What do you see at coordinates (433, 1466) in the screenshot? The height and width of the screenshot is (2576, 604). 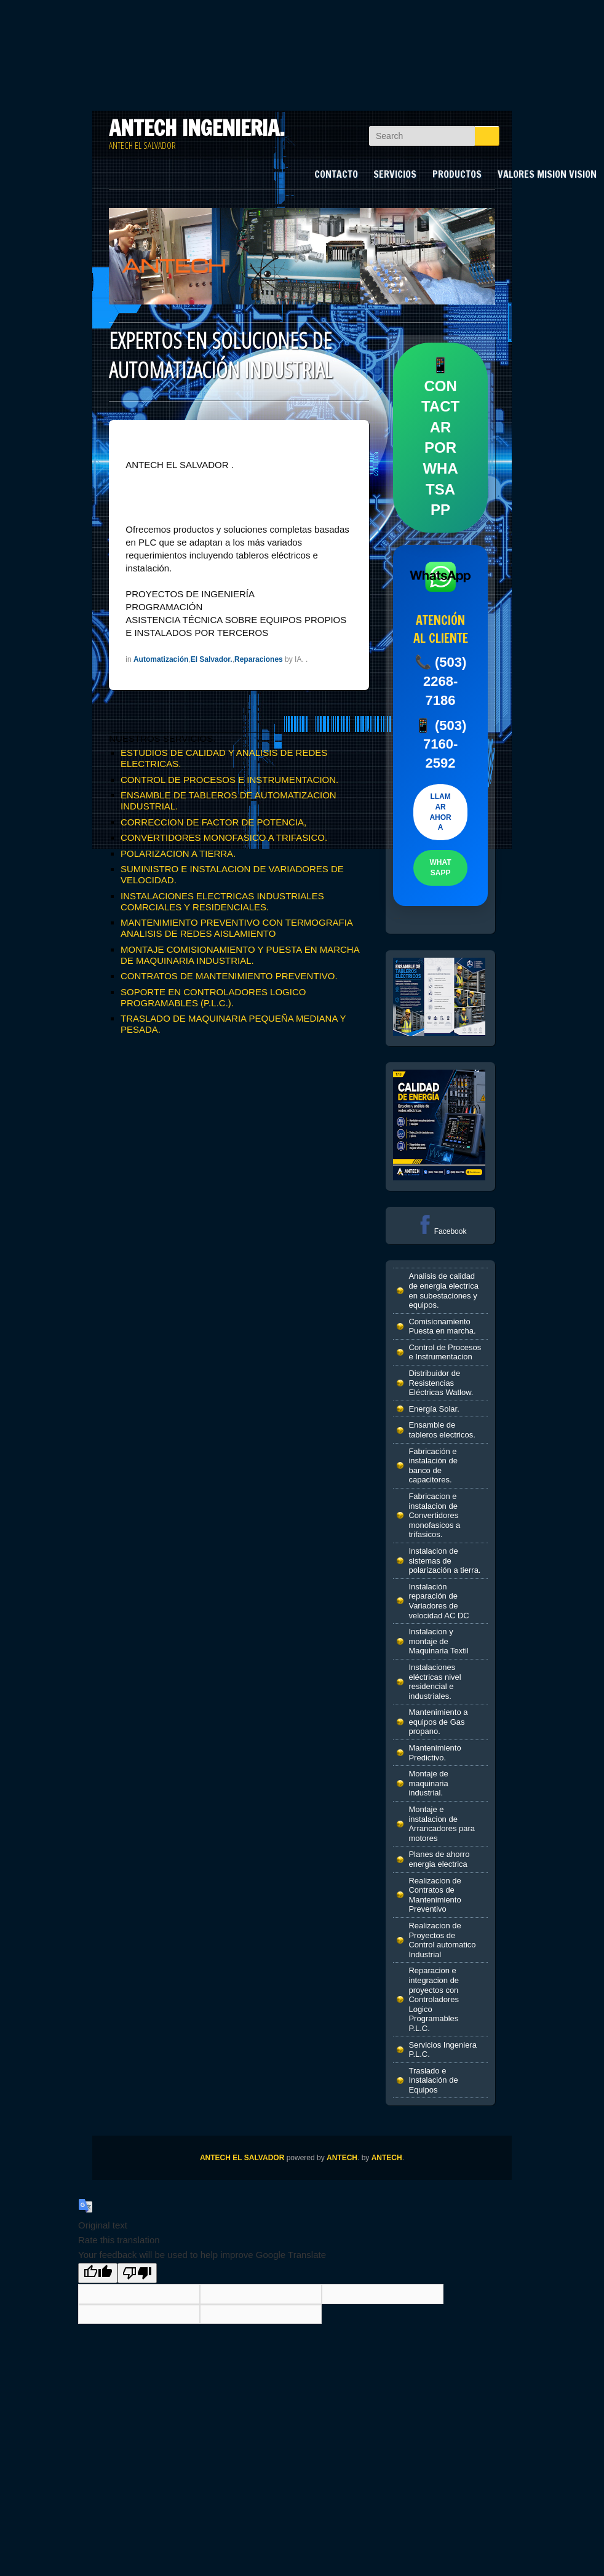 I see `Fabricación e instalación de banco de capacitores.` at bounding box center [433, 1466].